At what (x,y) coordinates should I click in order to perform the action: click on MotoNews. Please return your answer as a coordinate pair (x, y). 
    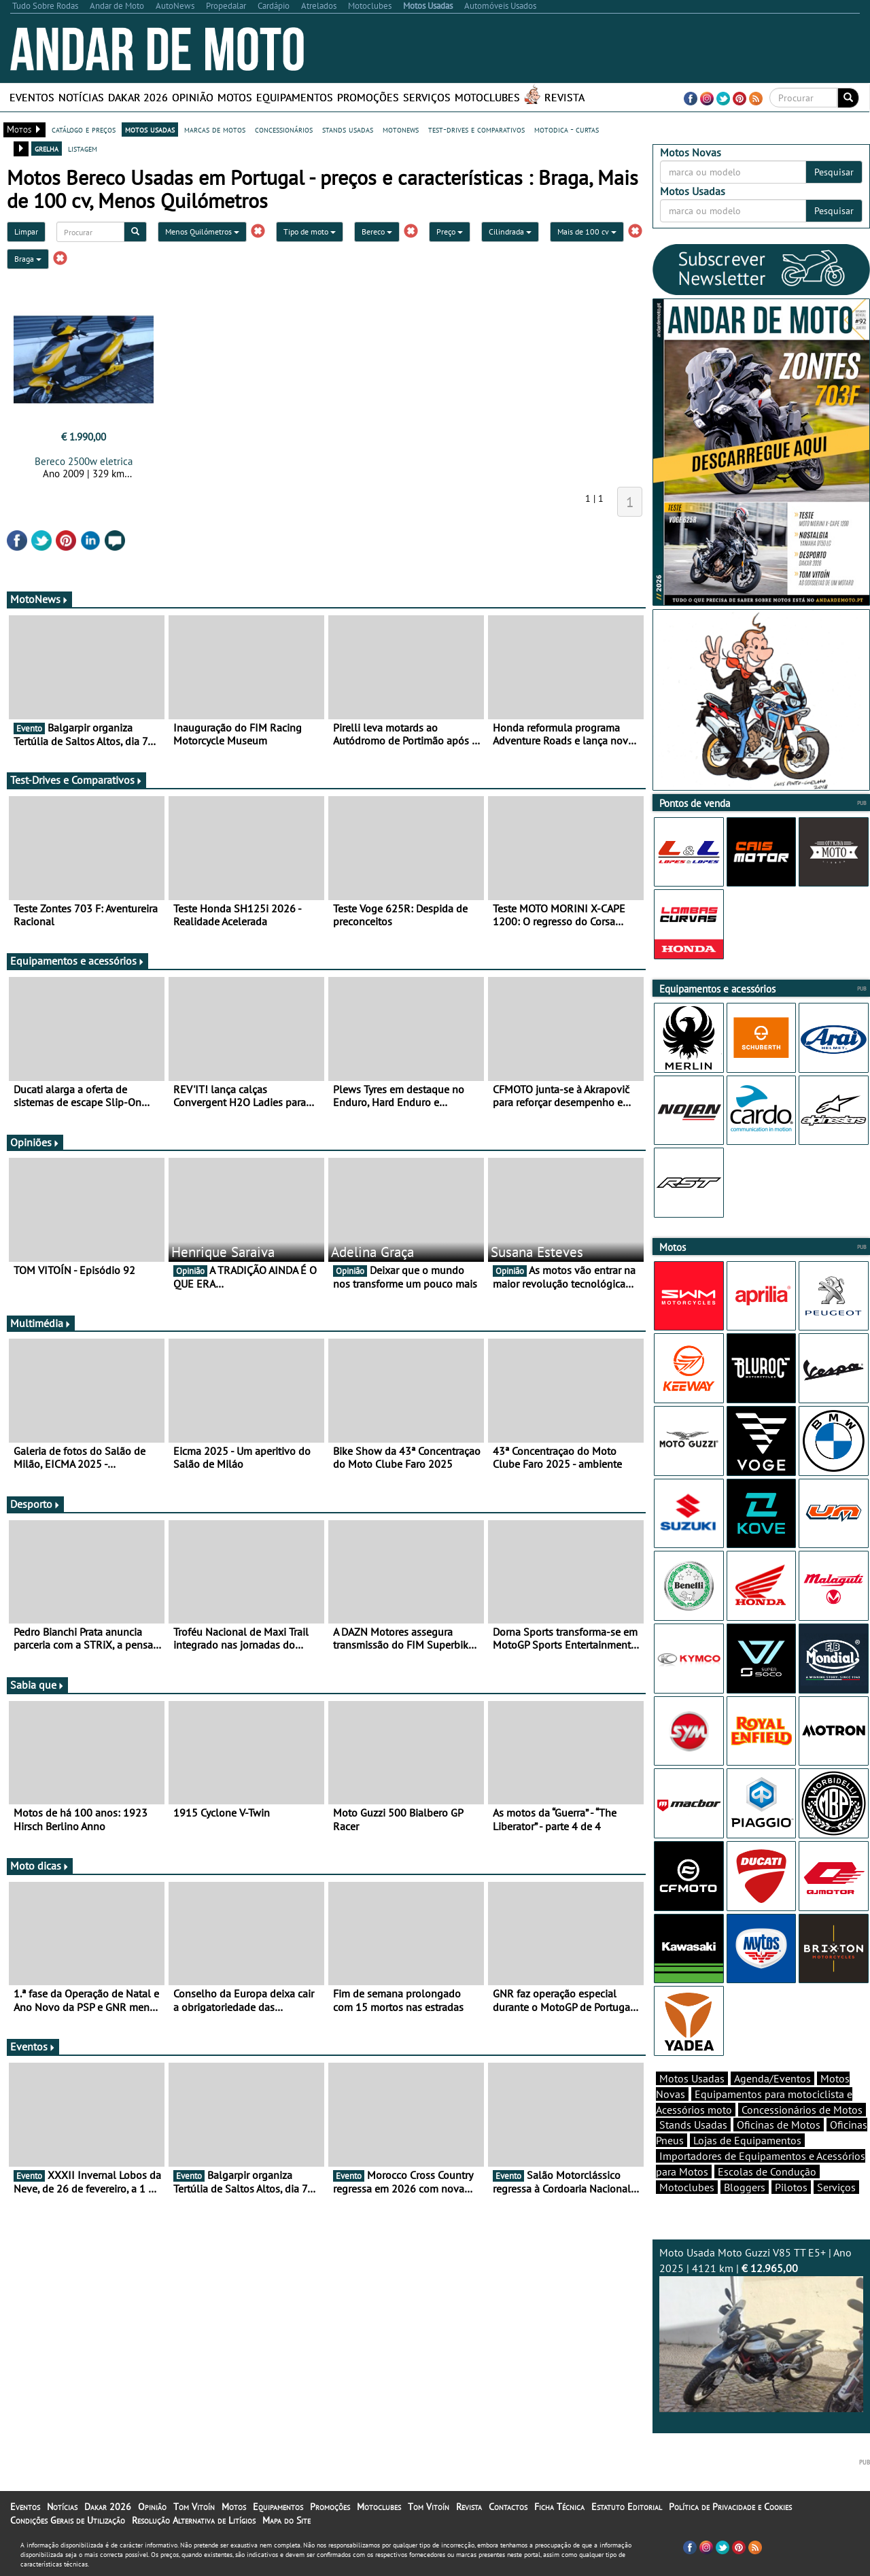
    Looking at the image, I should click on (39, 599).